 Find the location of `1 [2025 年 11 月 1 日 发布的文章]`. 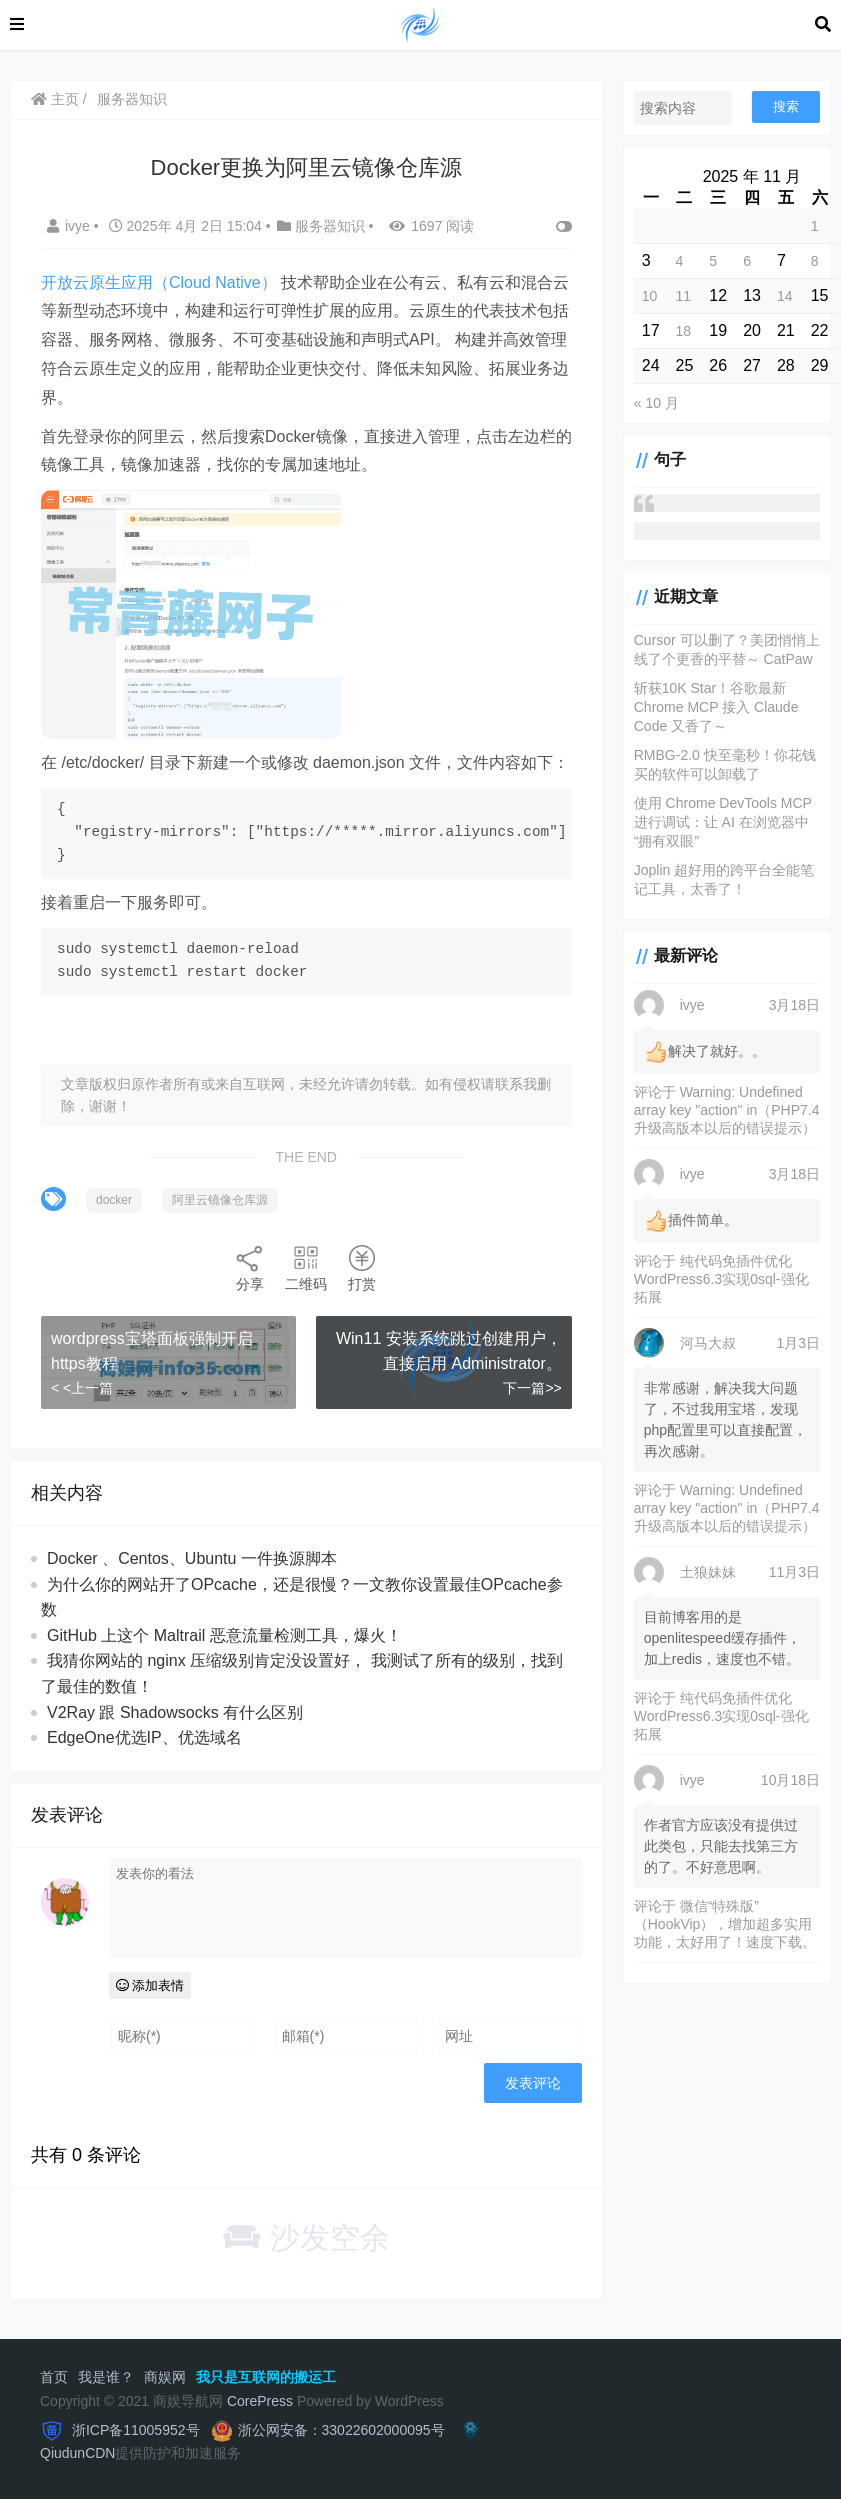

1 [2025 年 11 月 1 日 发布的文章] is located at coordinates (815, 226).